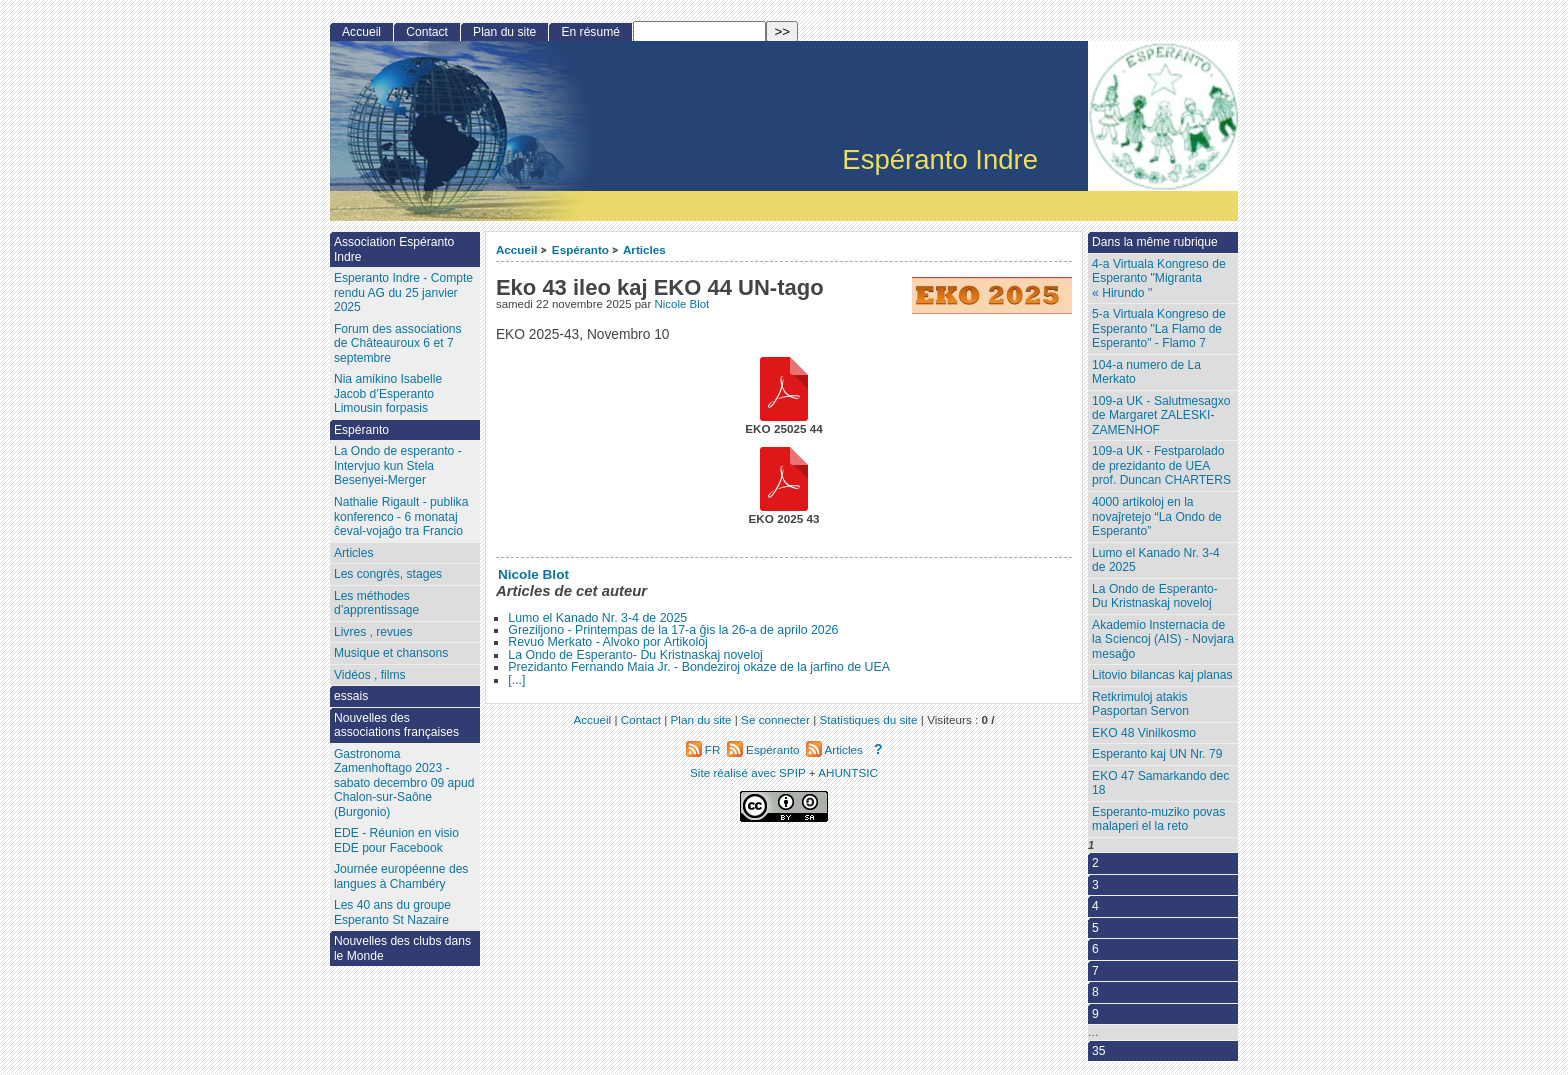 This screenshot has width=1568, height=1075. What do you see at coordinates (1155, 242) in the screenshot?
I see `Dans la même rubrique` at bounding box center [1155, 242].